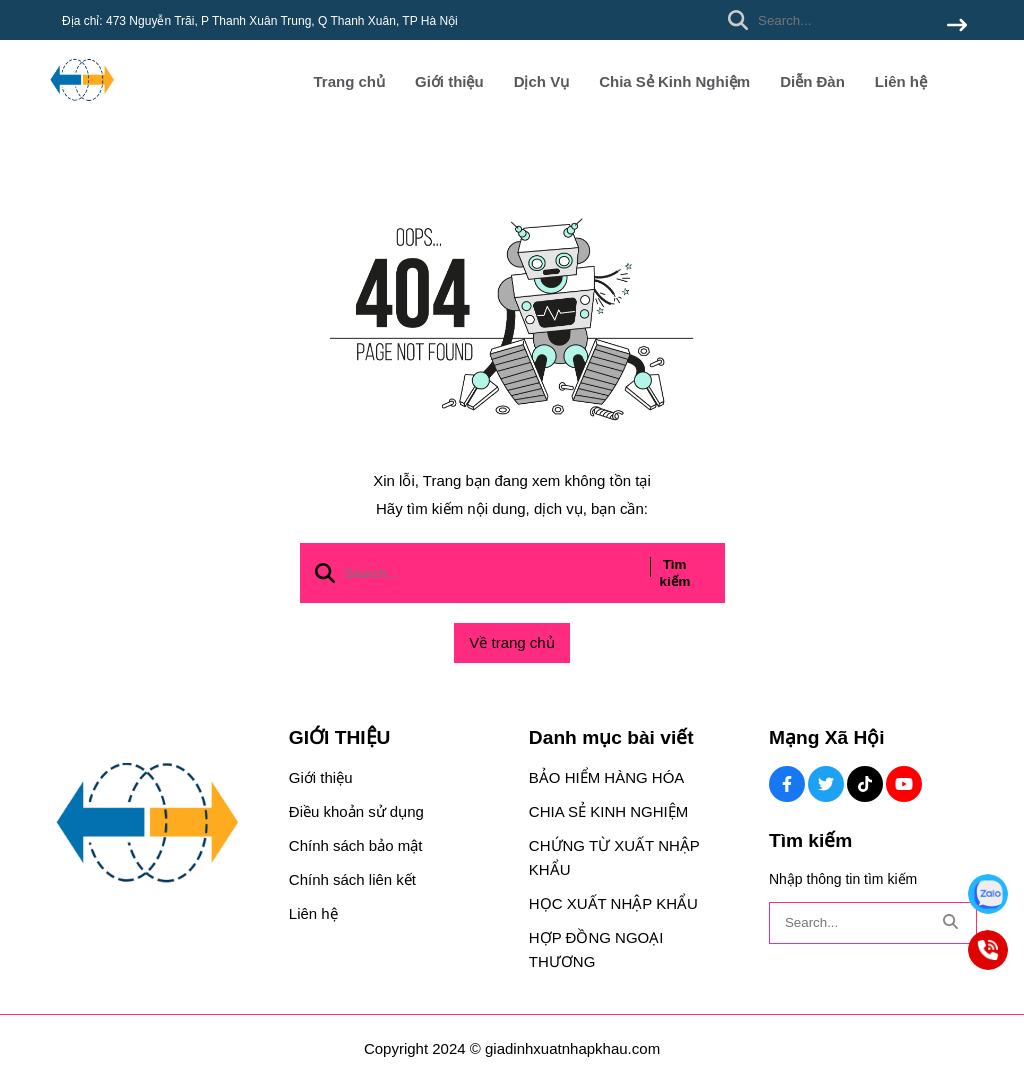  I want to click on [search], so click(842, 20).